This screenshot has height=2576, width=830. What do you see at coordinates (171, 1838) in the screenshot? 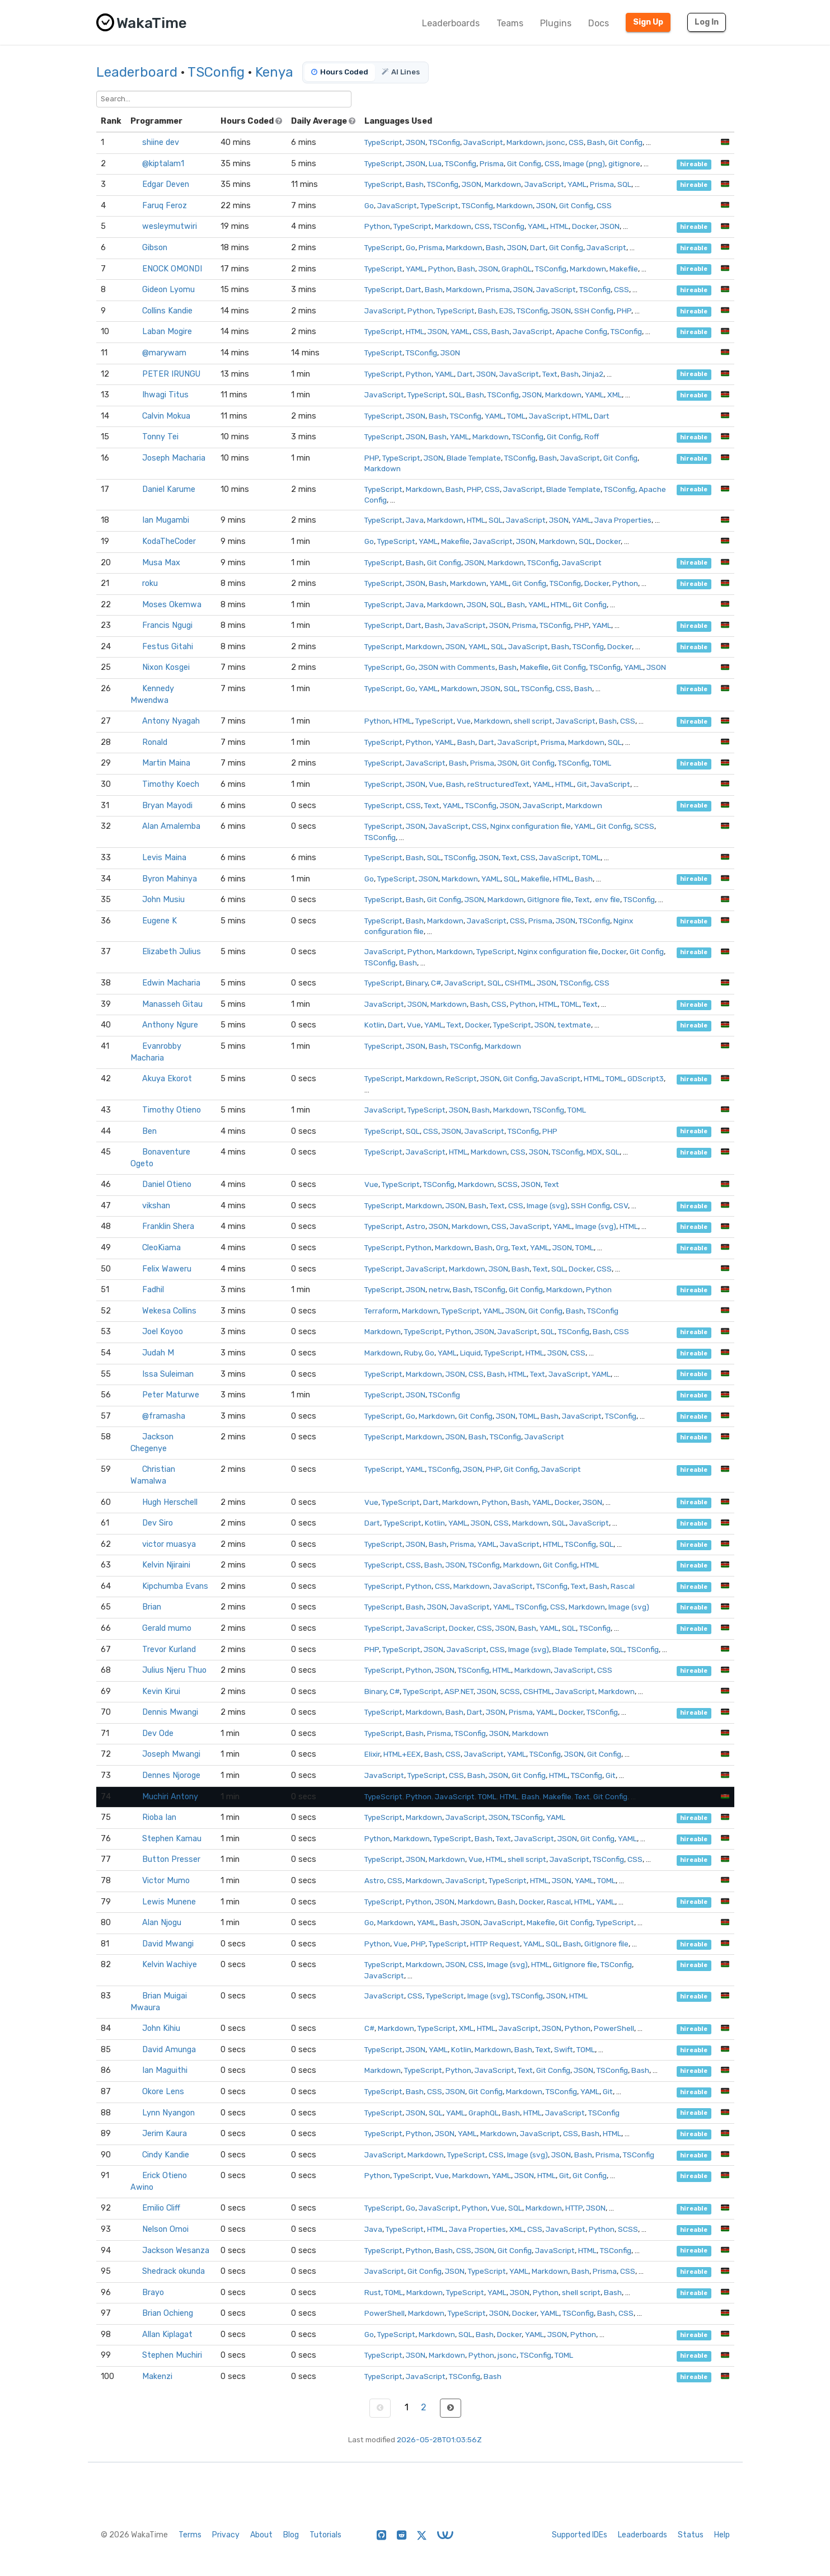
I see `Stephen Kamau` at bounding box center [171, 1838].